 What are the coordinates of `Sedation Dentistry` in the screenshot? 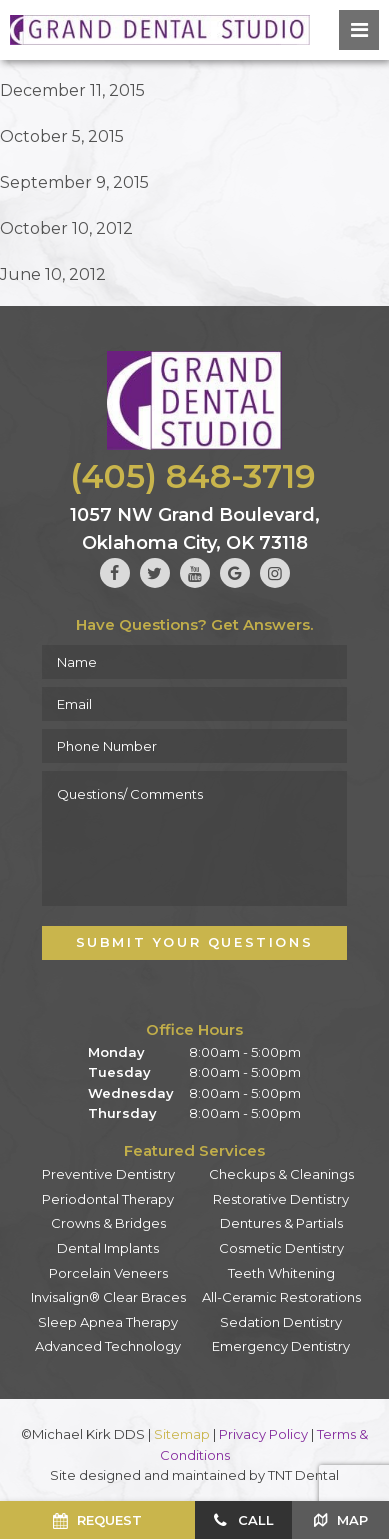 It's located at (281, 1322).